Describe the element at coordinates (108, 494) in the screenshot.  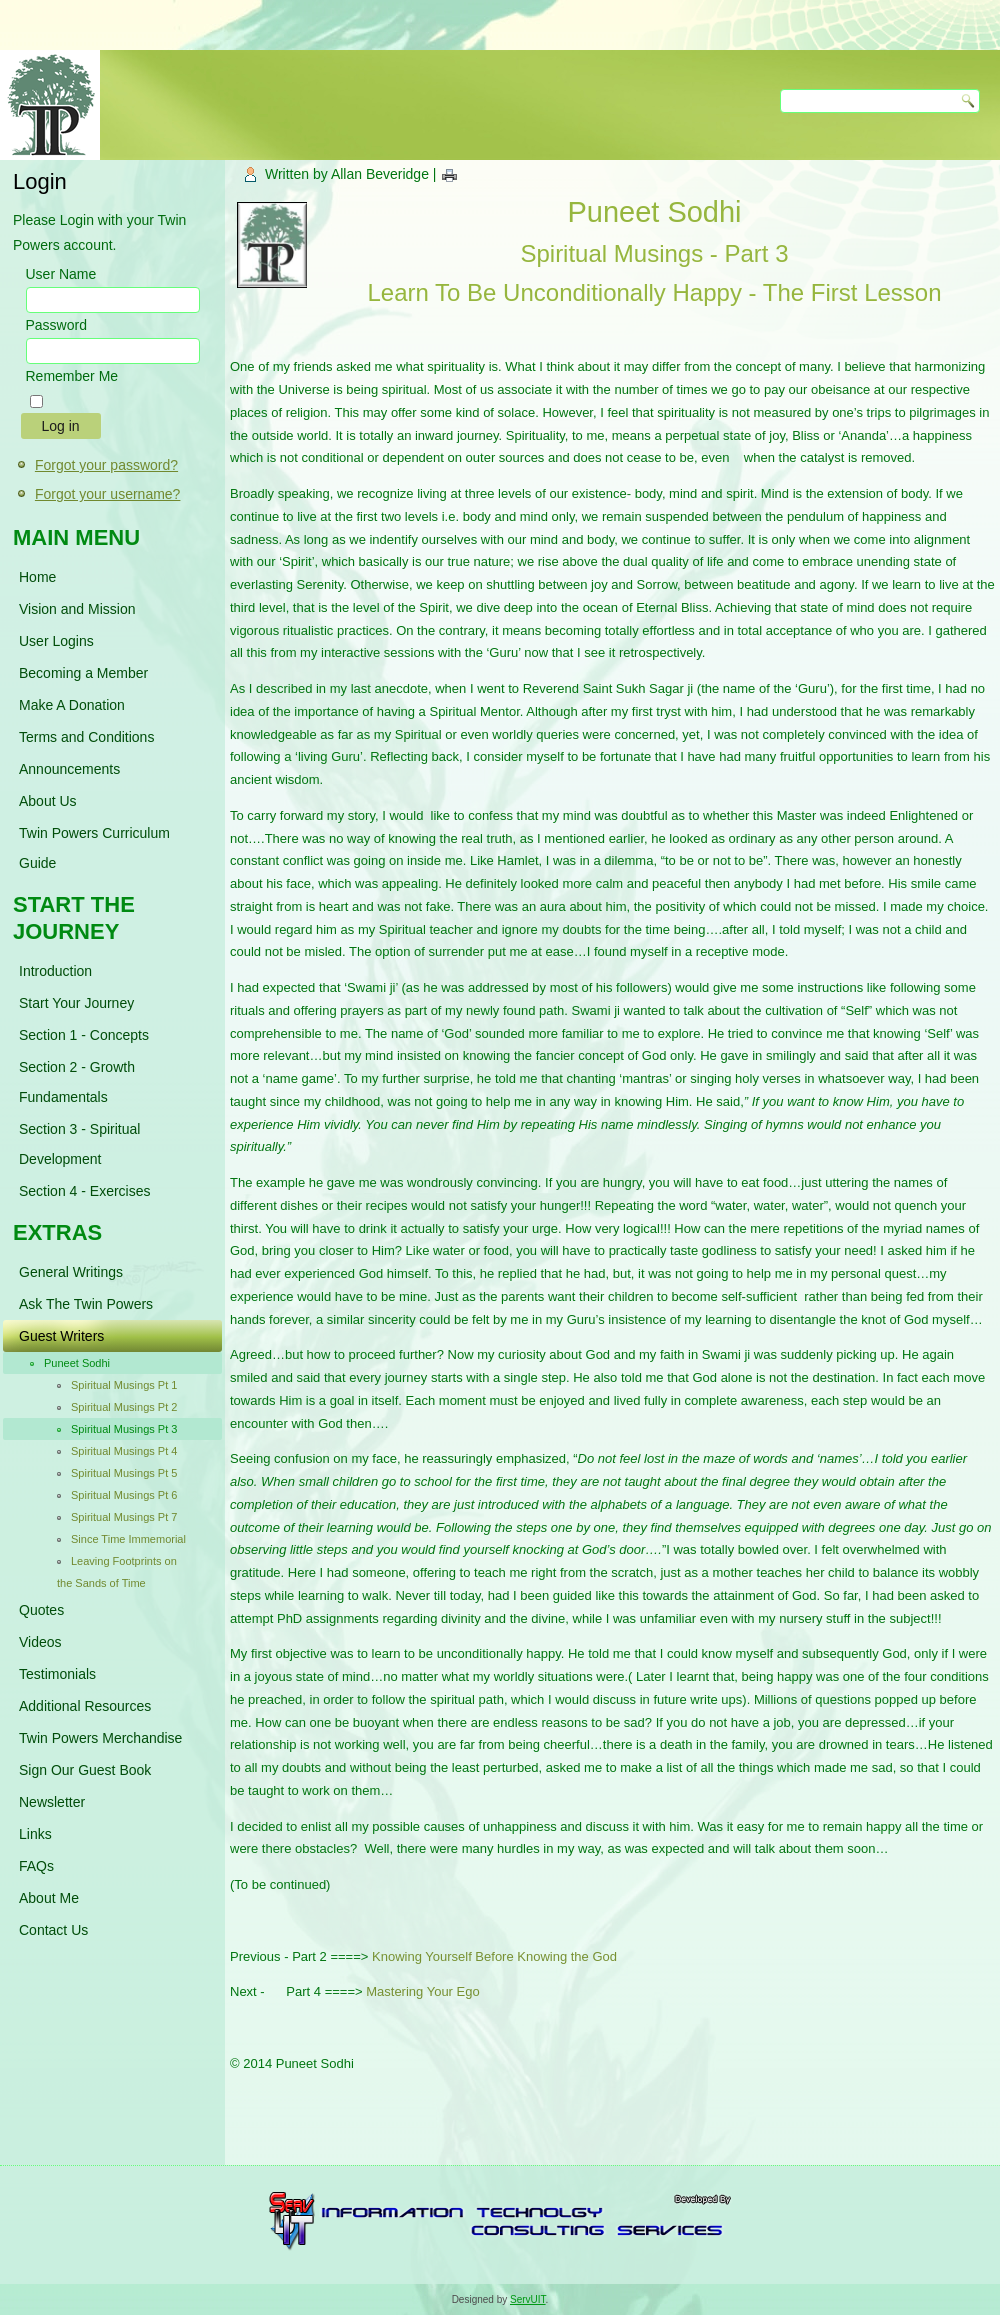
I see `Forgot your username?` at that location.